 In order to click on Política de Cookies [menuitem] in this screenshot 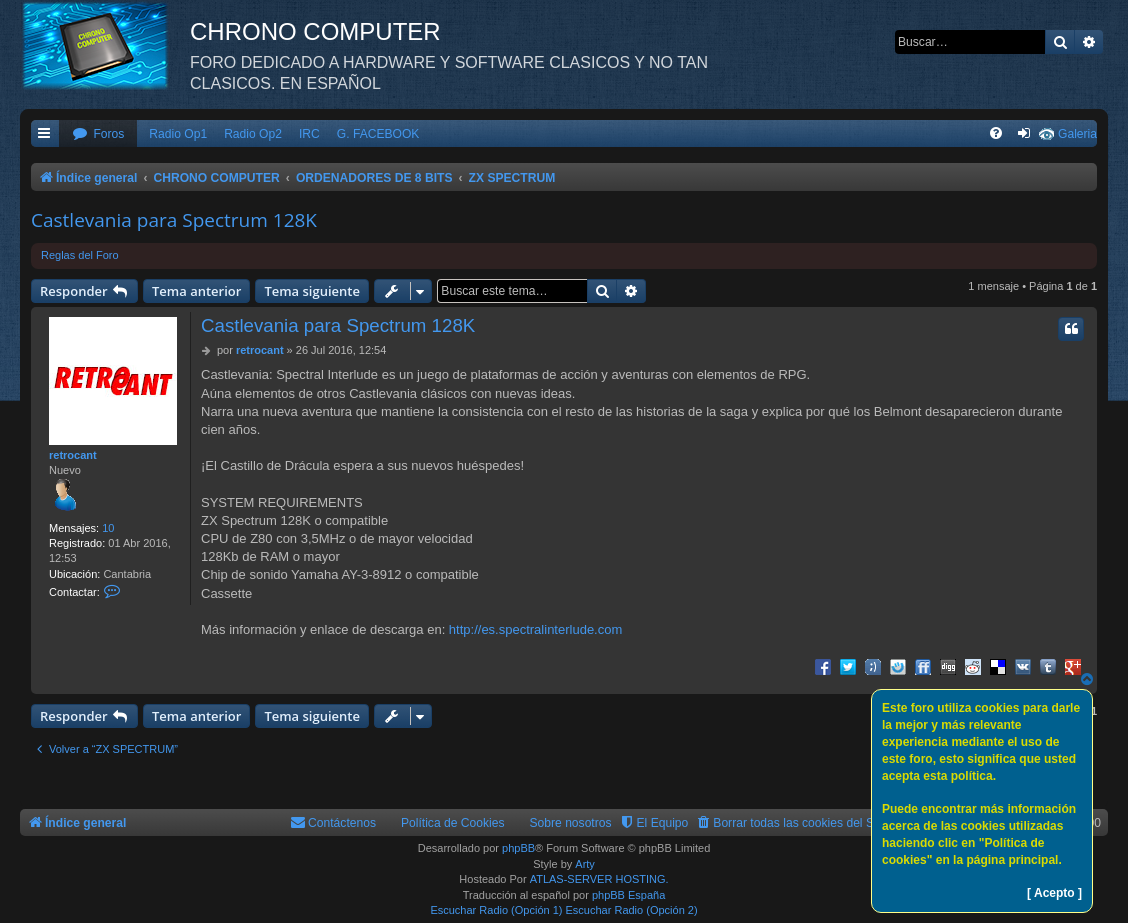, I will do `click(453, 823)`.